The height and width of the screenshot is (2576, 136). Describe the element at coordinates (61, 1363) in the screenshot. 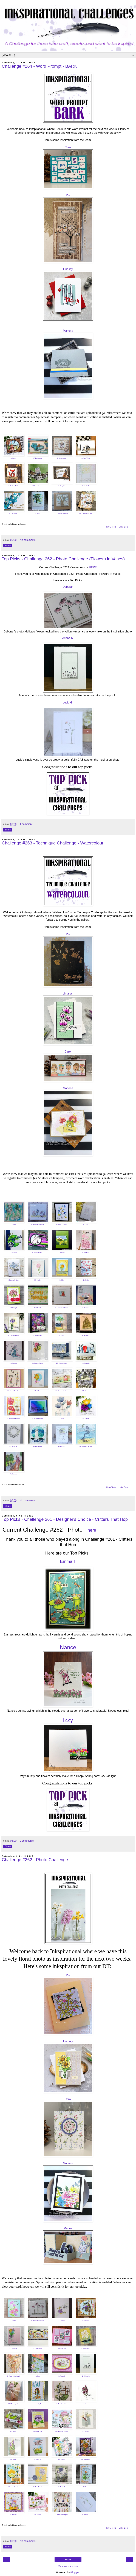

I see `23. Mummylade` at that location.